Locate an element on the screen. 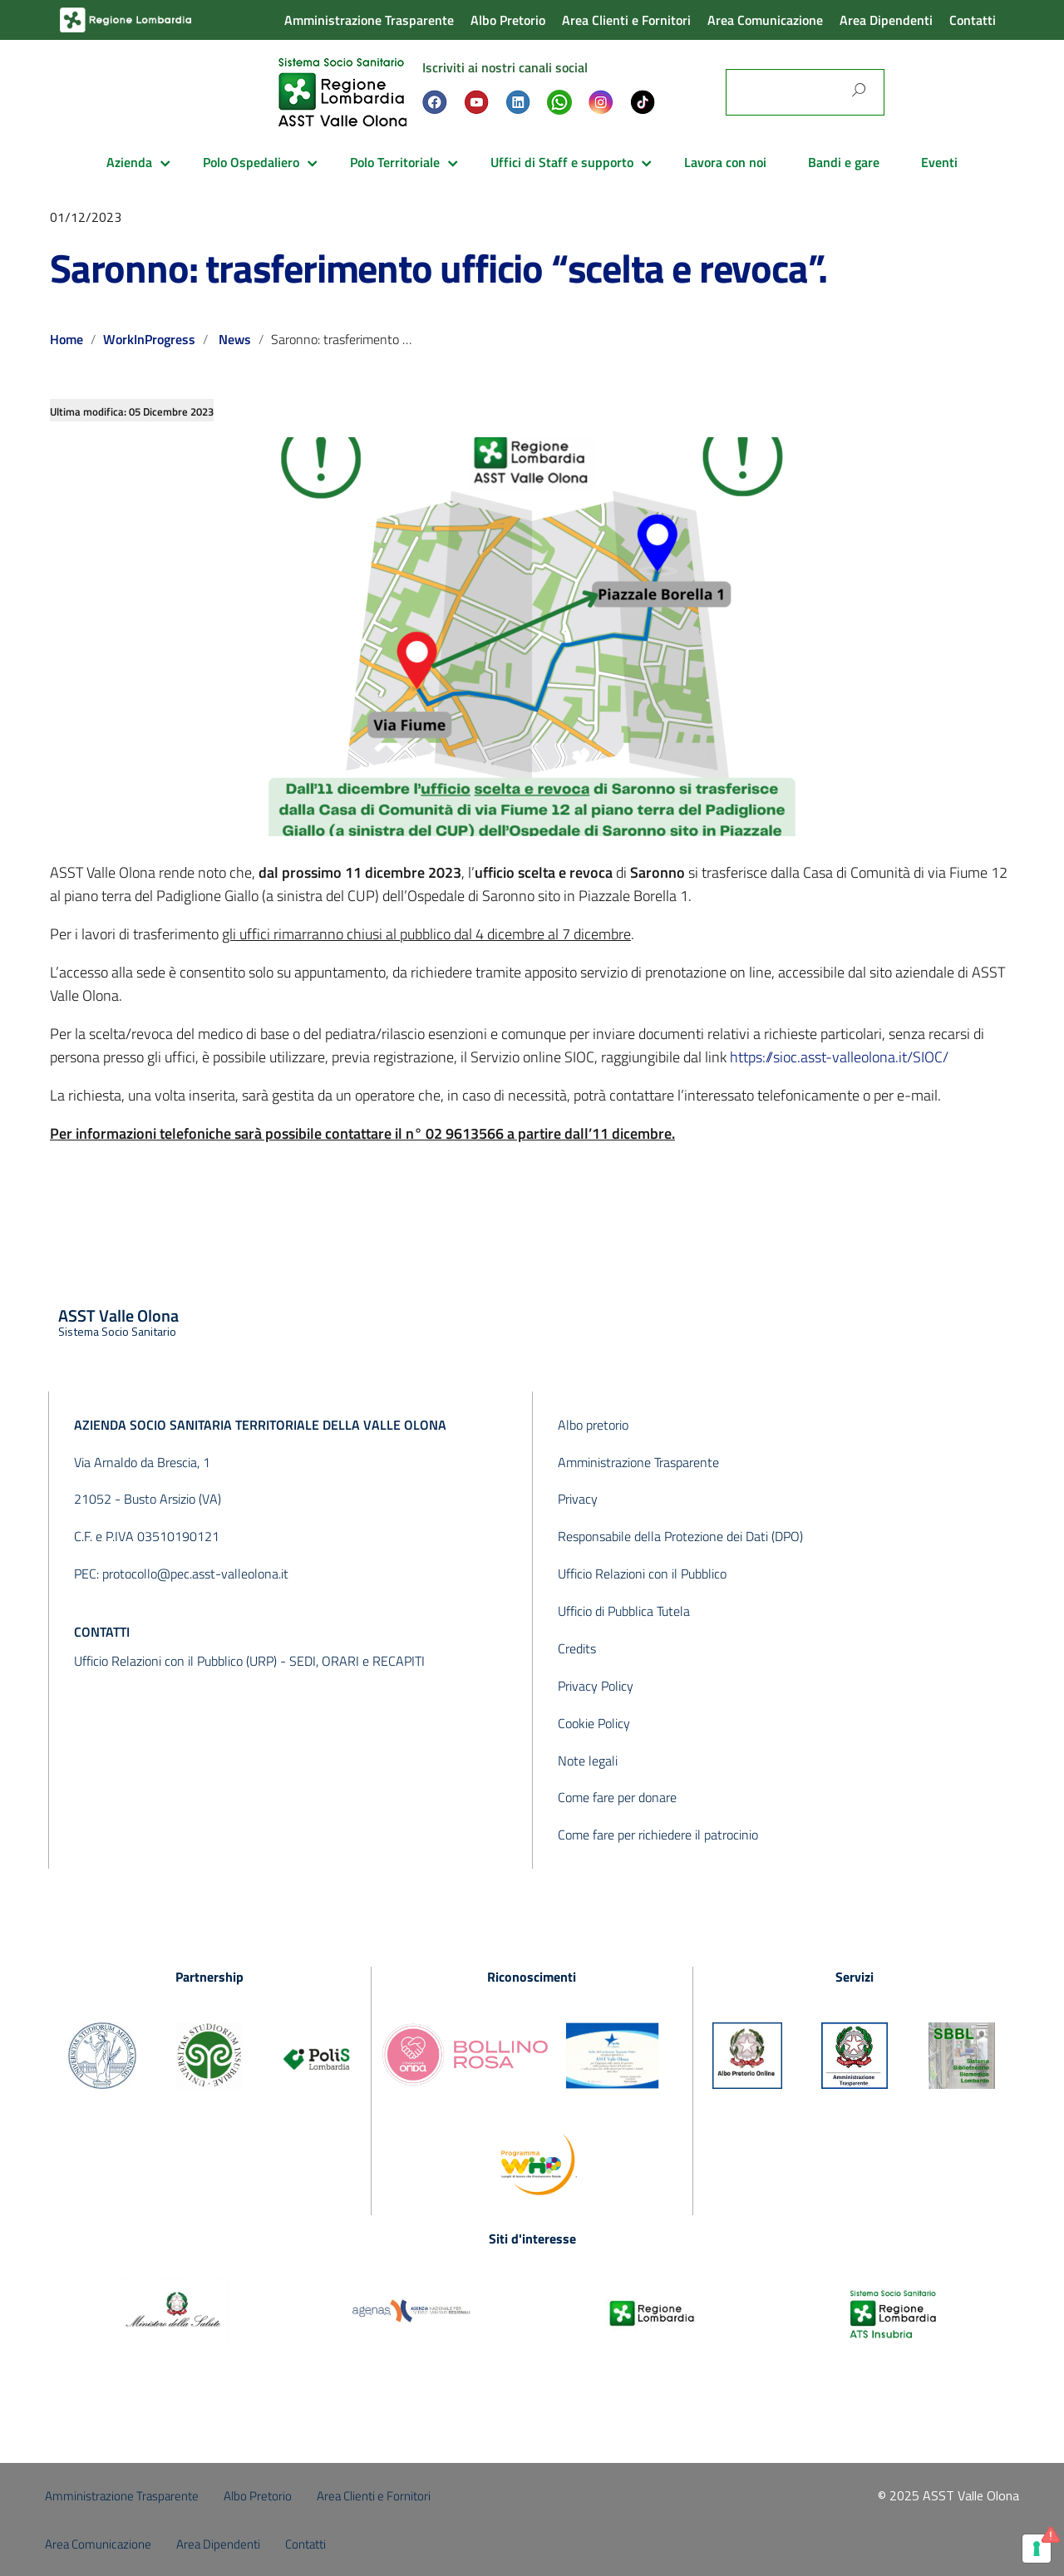 The width and height of the screenshot is (1064, 2576). https://sioc.asst-valleolona.it/SIOC/ is located at coordinates (839, 1057).